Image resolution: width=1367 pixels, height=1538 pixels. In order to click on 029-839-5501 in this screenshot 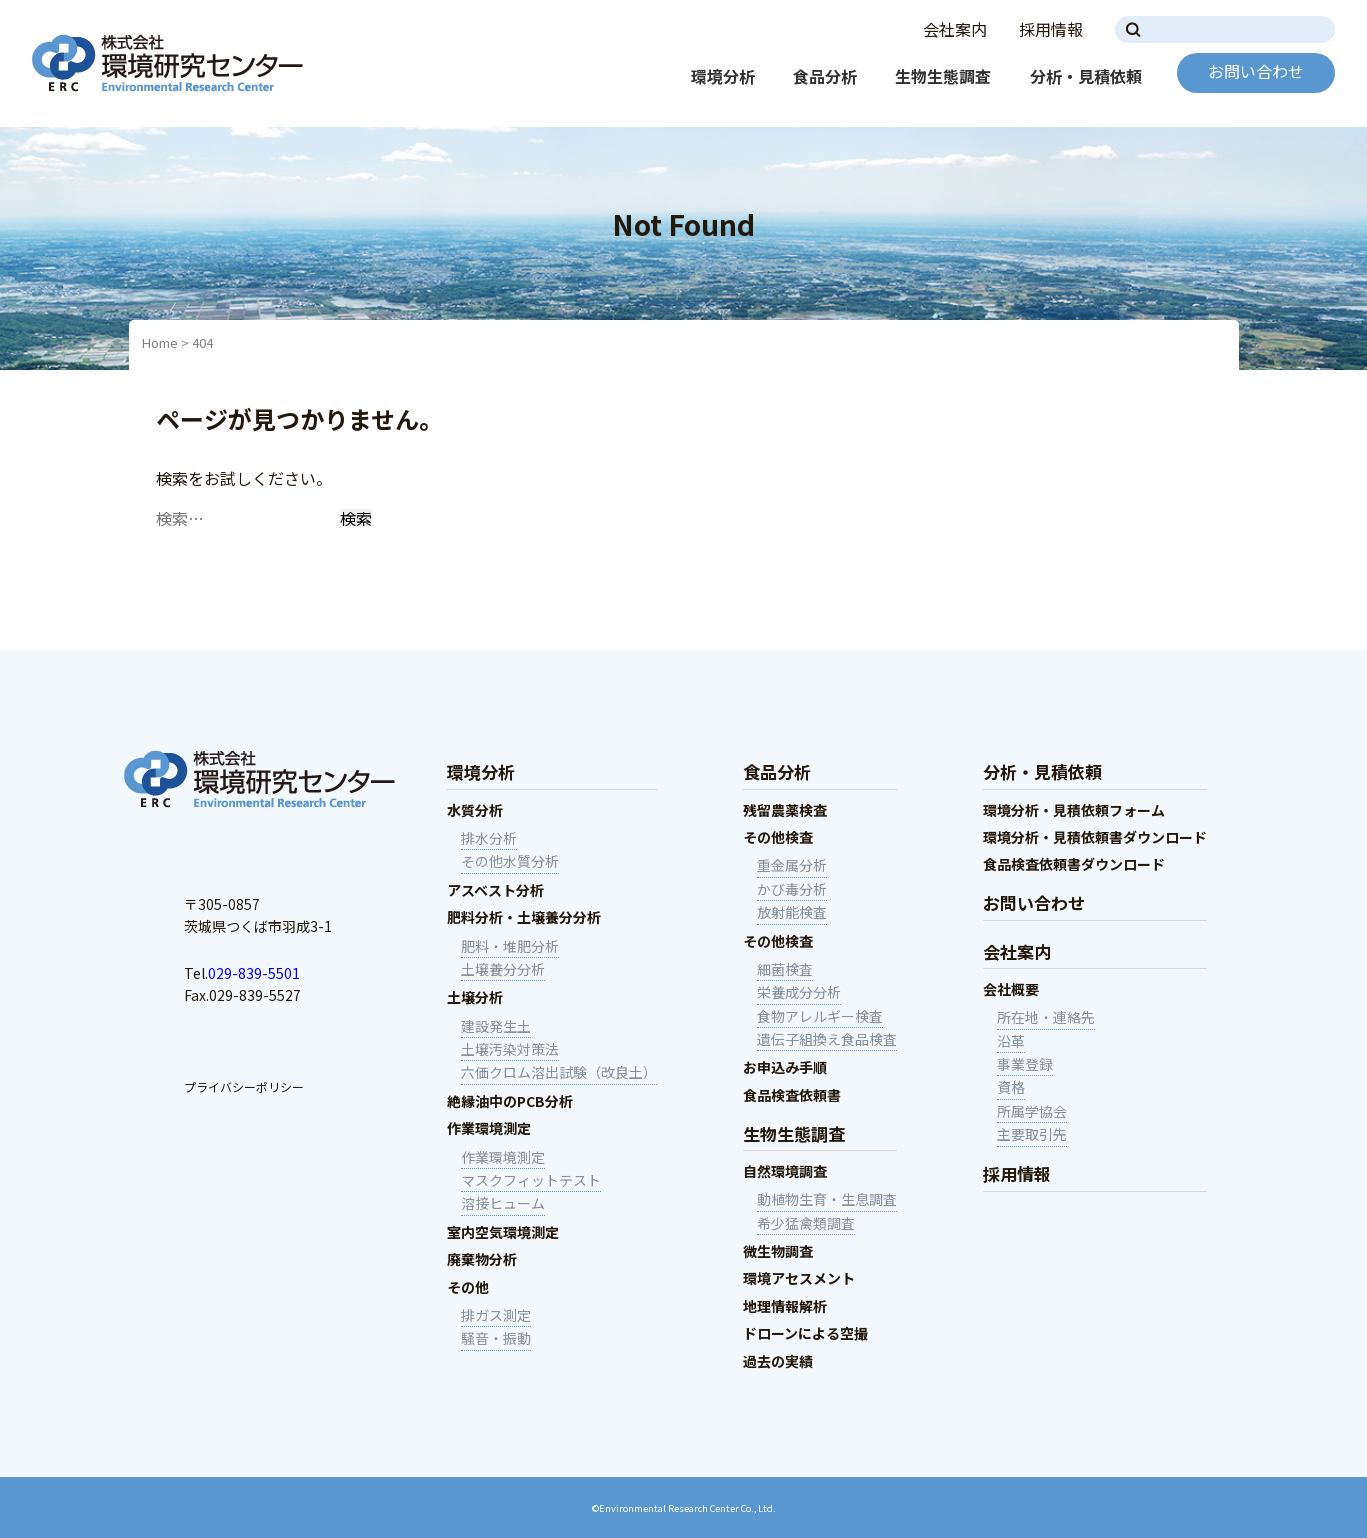, I will do `click(254, 973)`.